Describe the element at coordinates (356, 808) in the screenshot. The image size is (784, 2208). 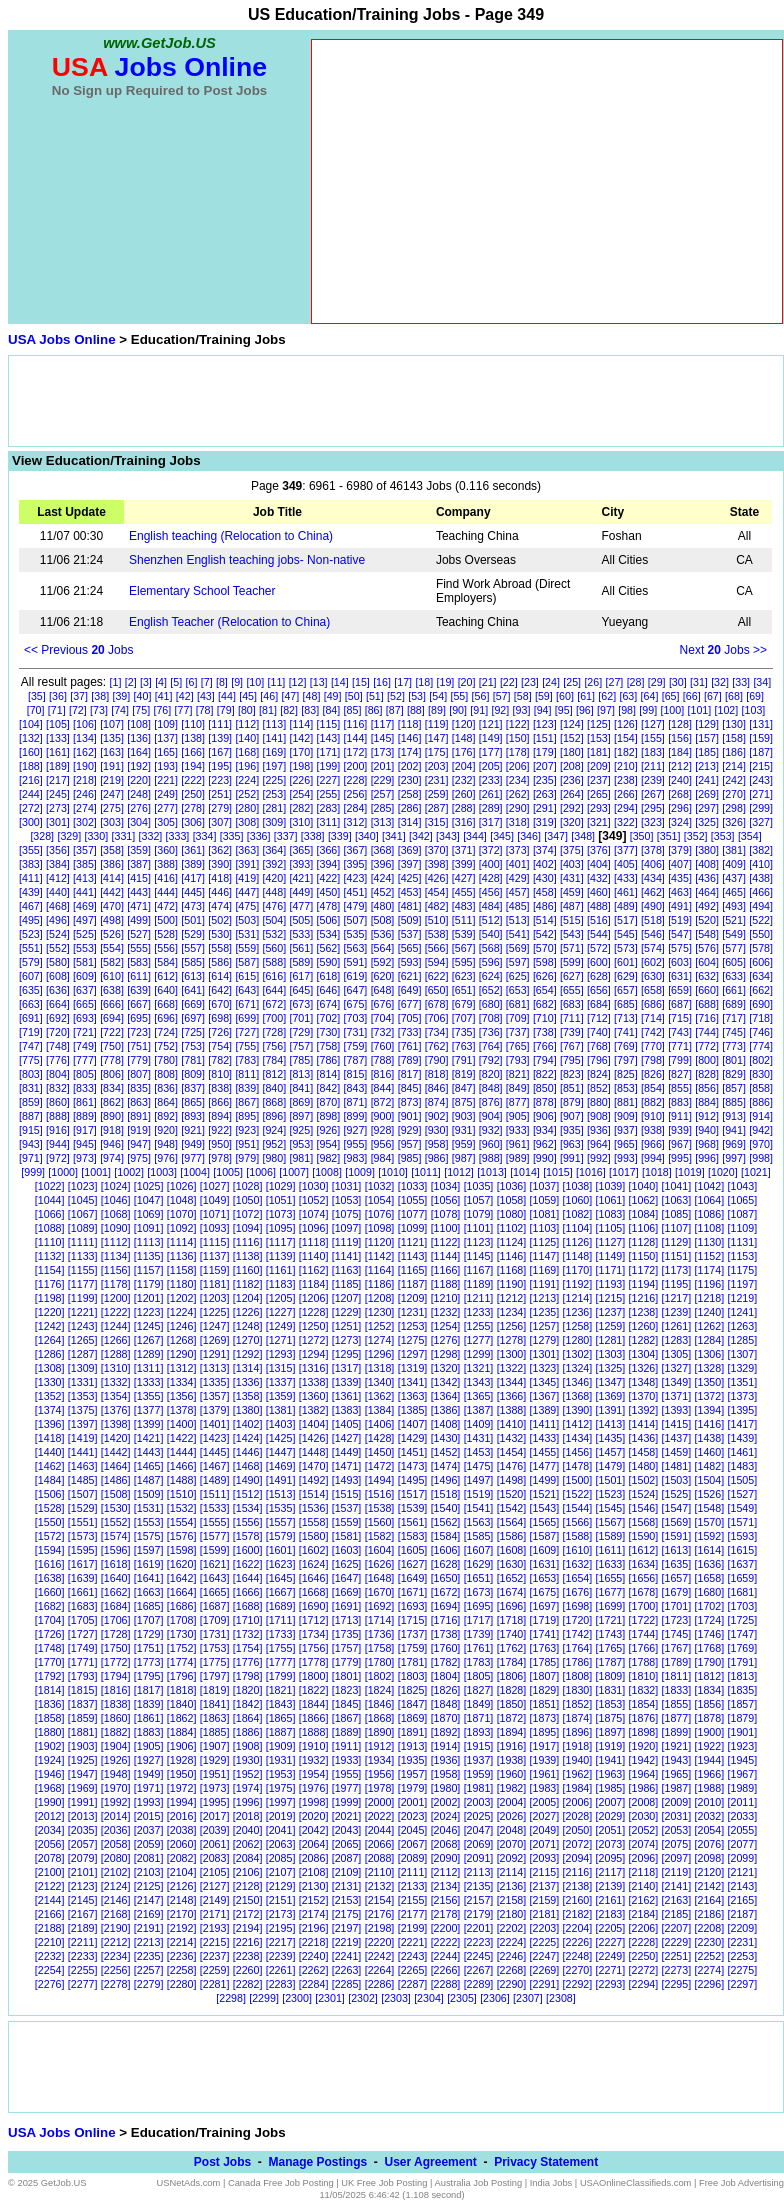
I see `[284]` at that location.